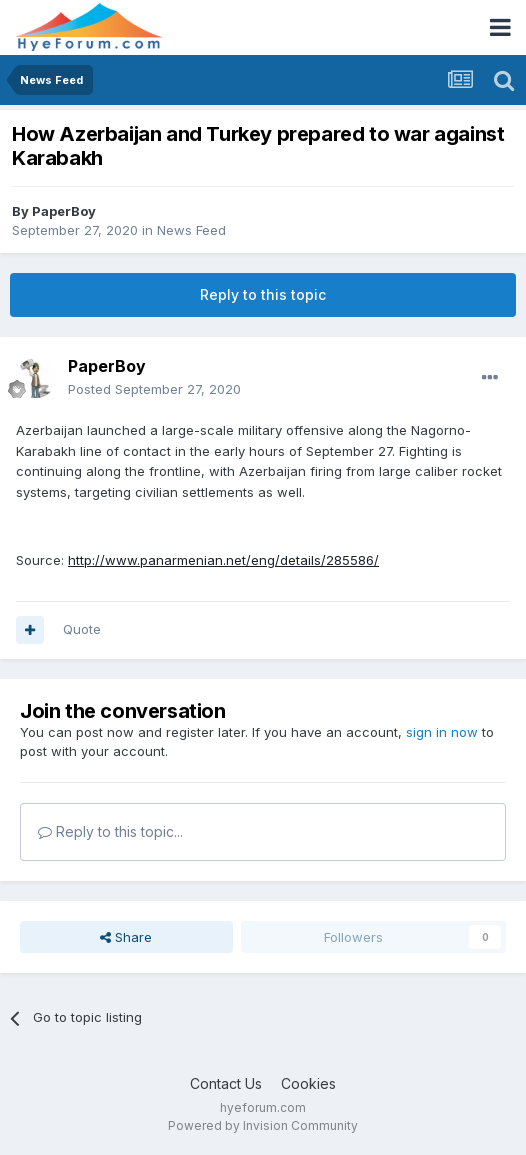 The image size is (526, 1155). Describe the element at coordinates (308, 1083) in the screenshot. I see `Cookies` at that location.